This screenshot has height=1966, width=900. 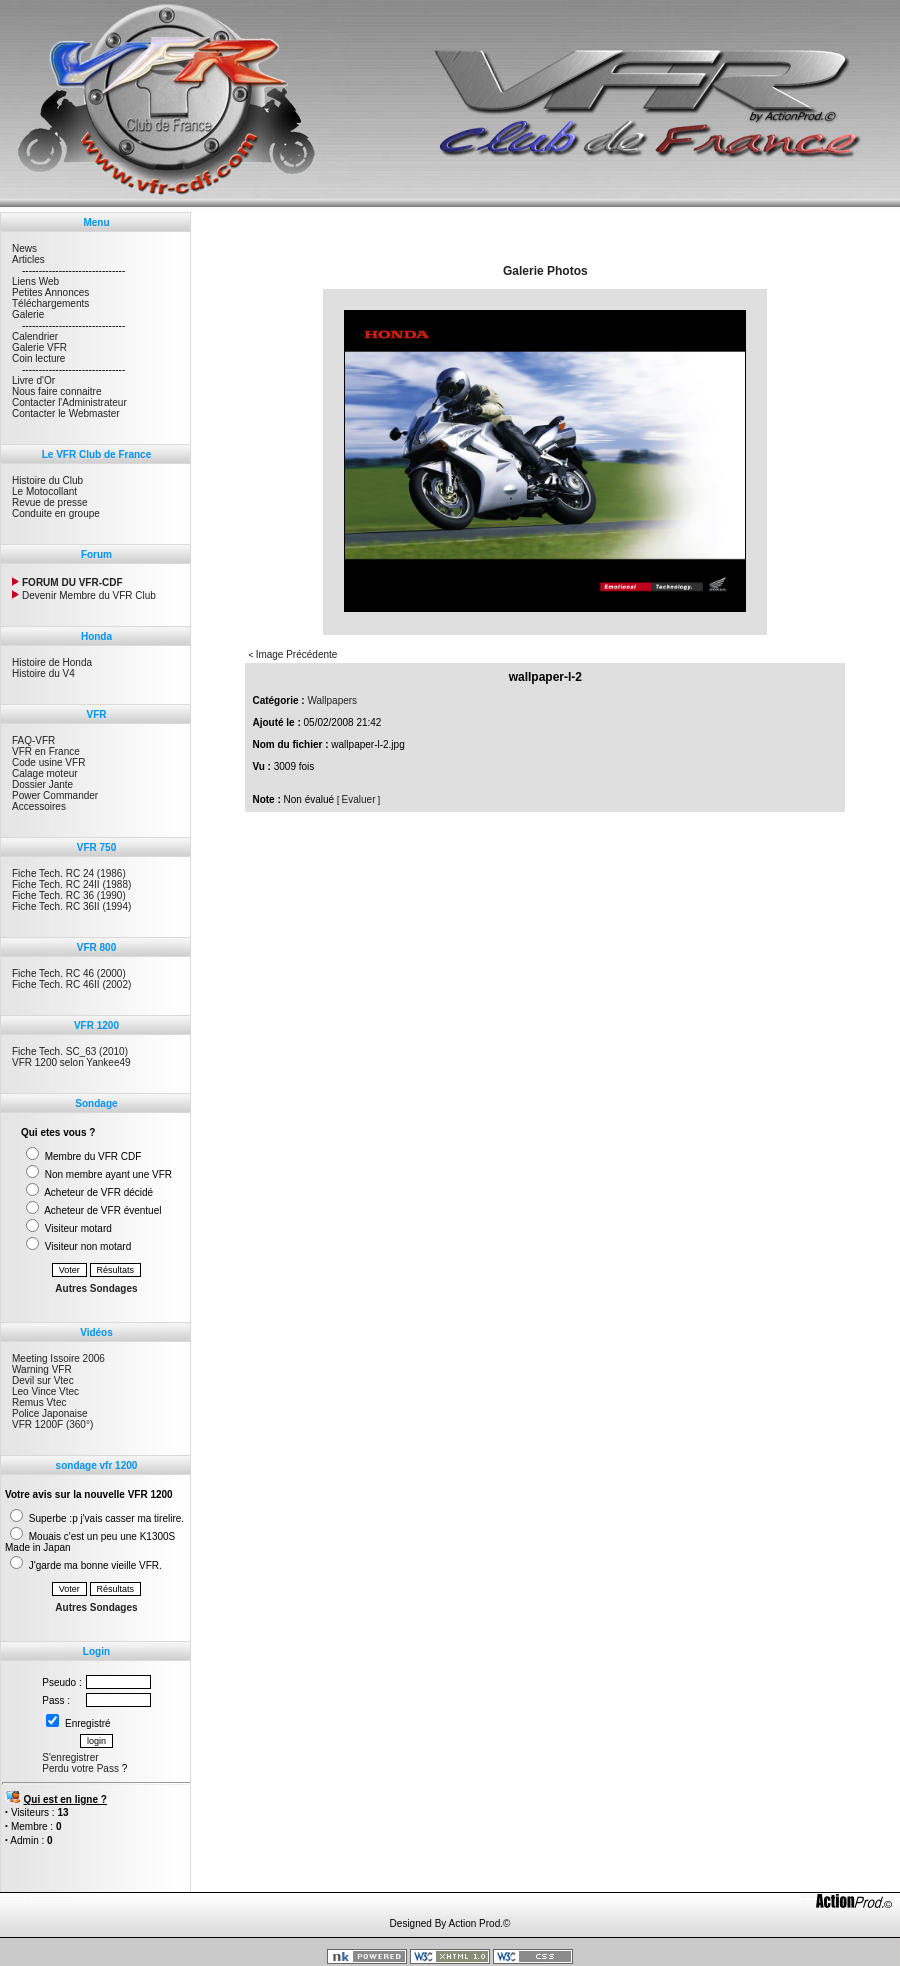 What do you see at coordinates (33, 740) in the screenshot?
I see `FAQ-VFR` at bounding box center [33, 740].